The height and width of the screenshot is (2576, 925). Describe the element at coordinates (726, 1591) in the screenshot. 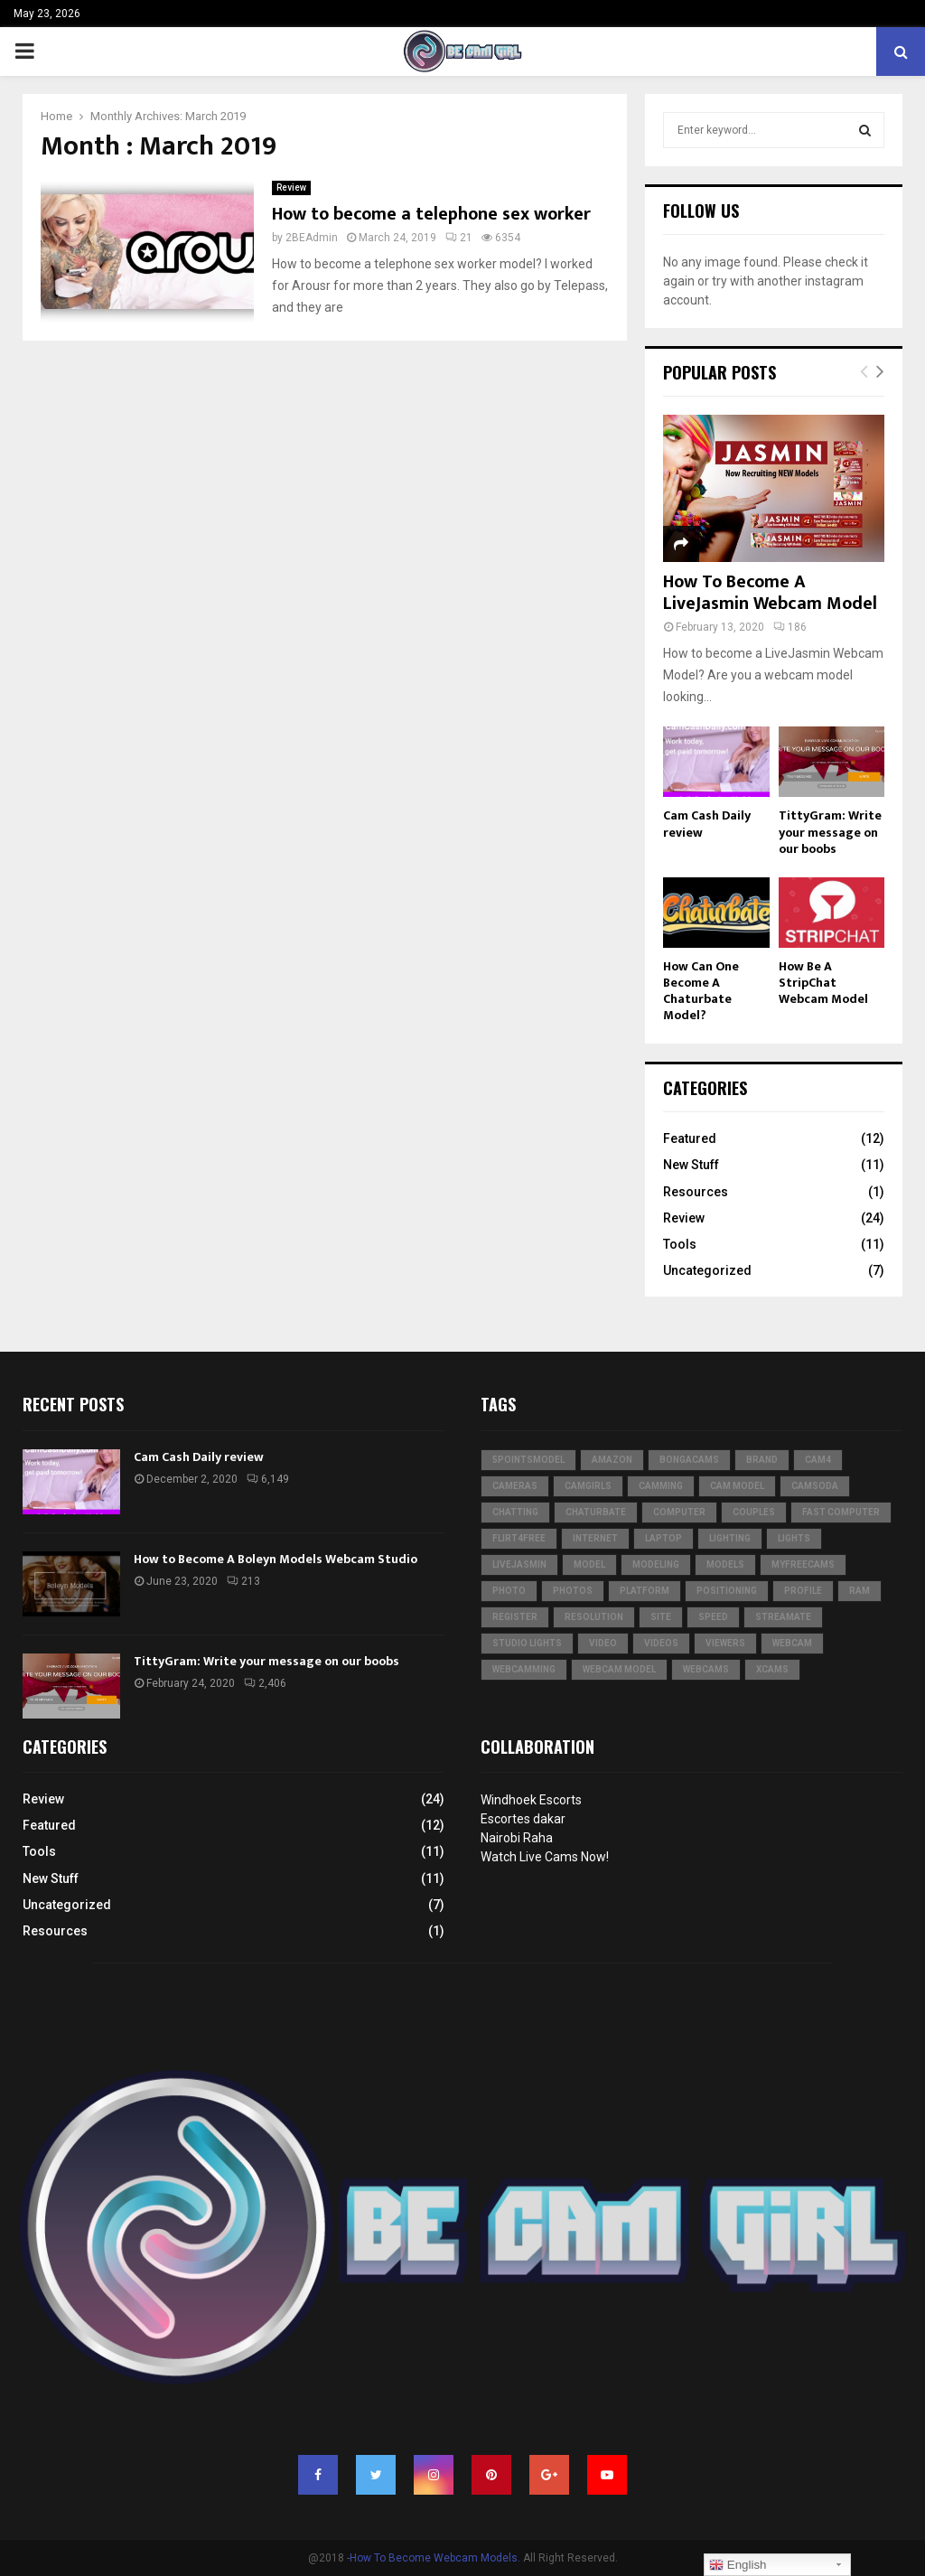

I see `positioning` at that location.